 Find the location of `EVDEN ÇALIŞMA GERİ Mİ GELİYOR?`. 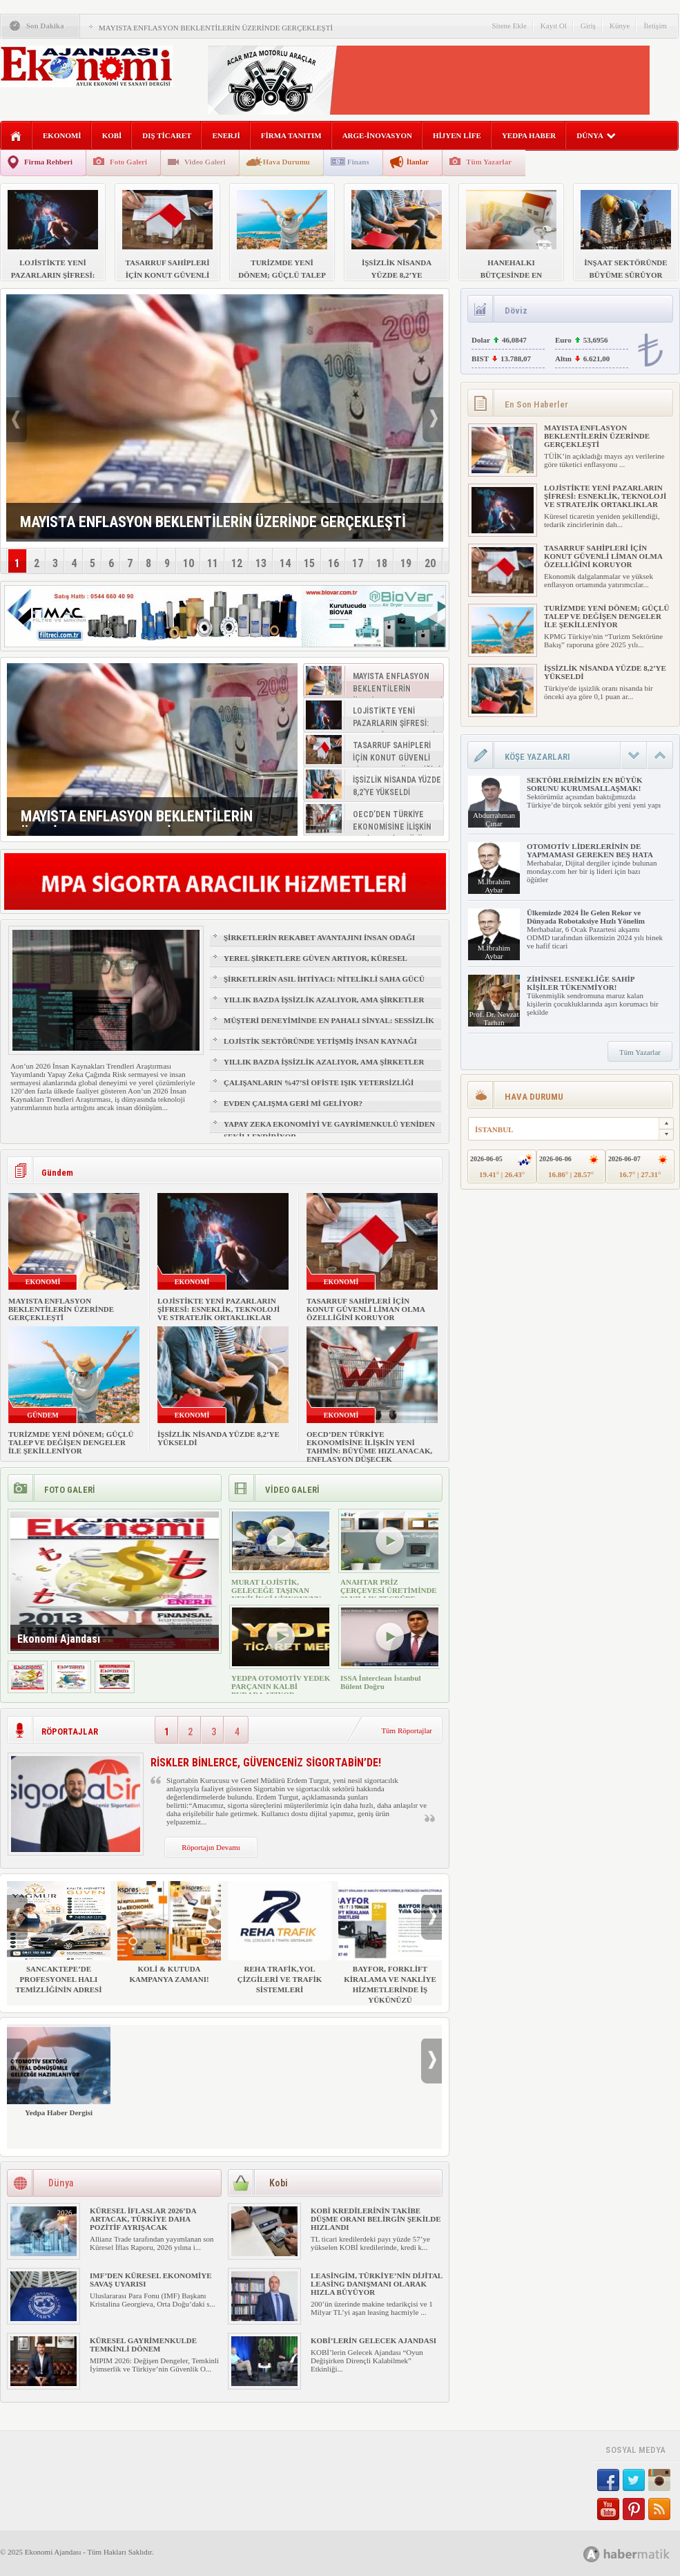

EVDEN ÇALIŞMA GERİ Mİ GELİYOR? is located at coordinates (293, 1103).